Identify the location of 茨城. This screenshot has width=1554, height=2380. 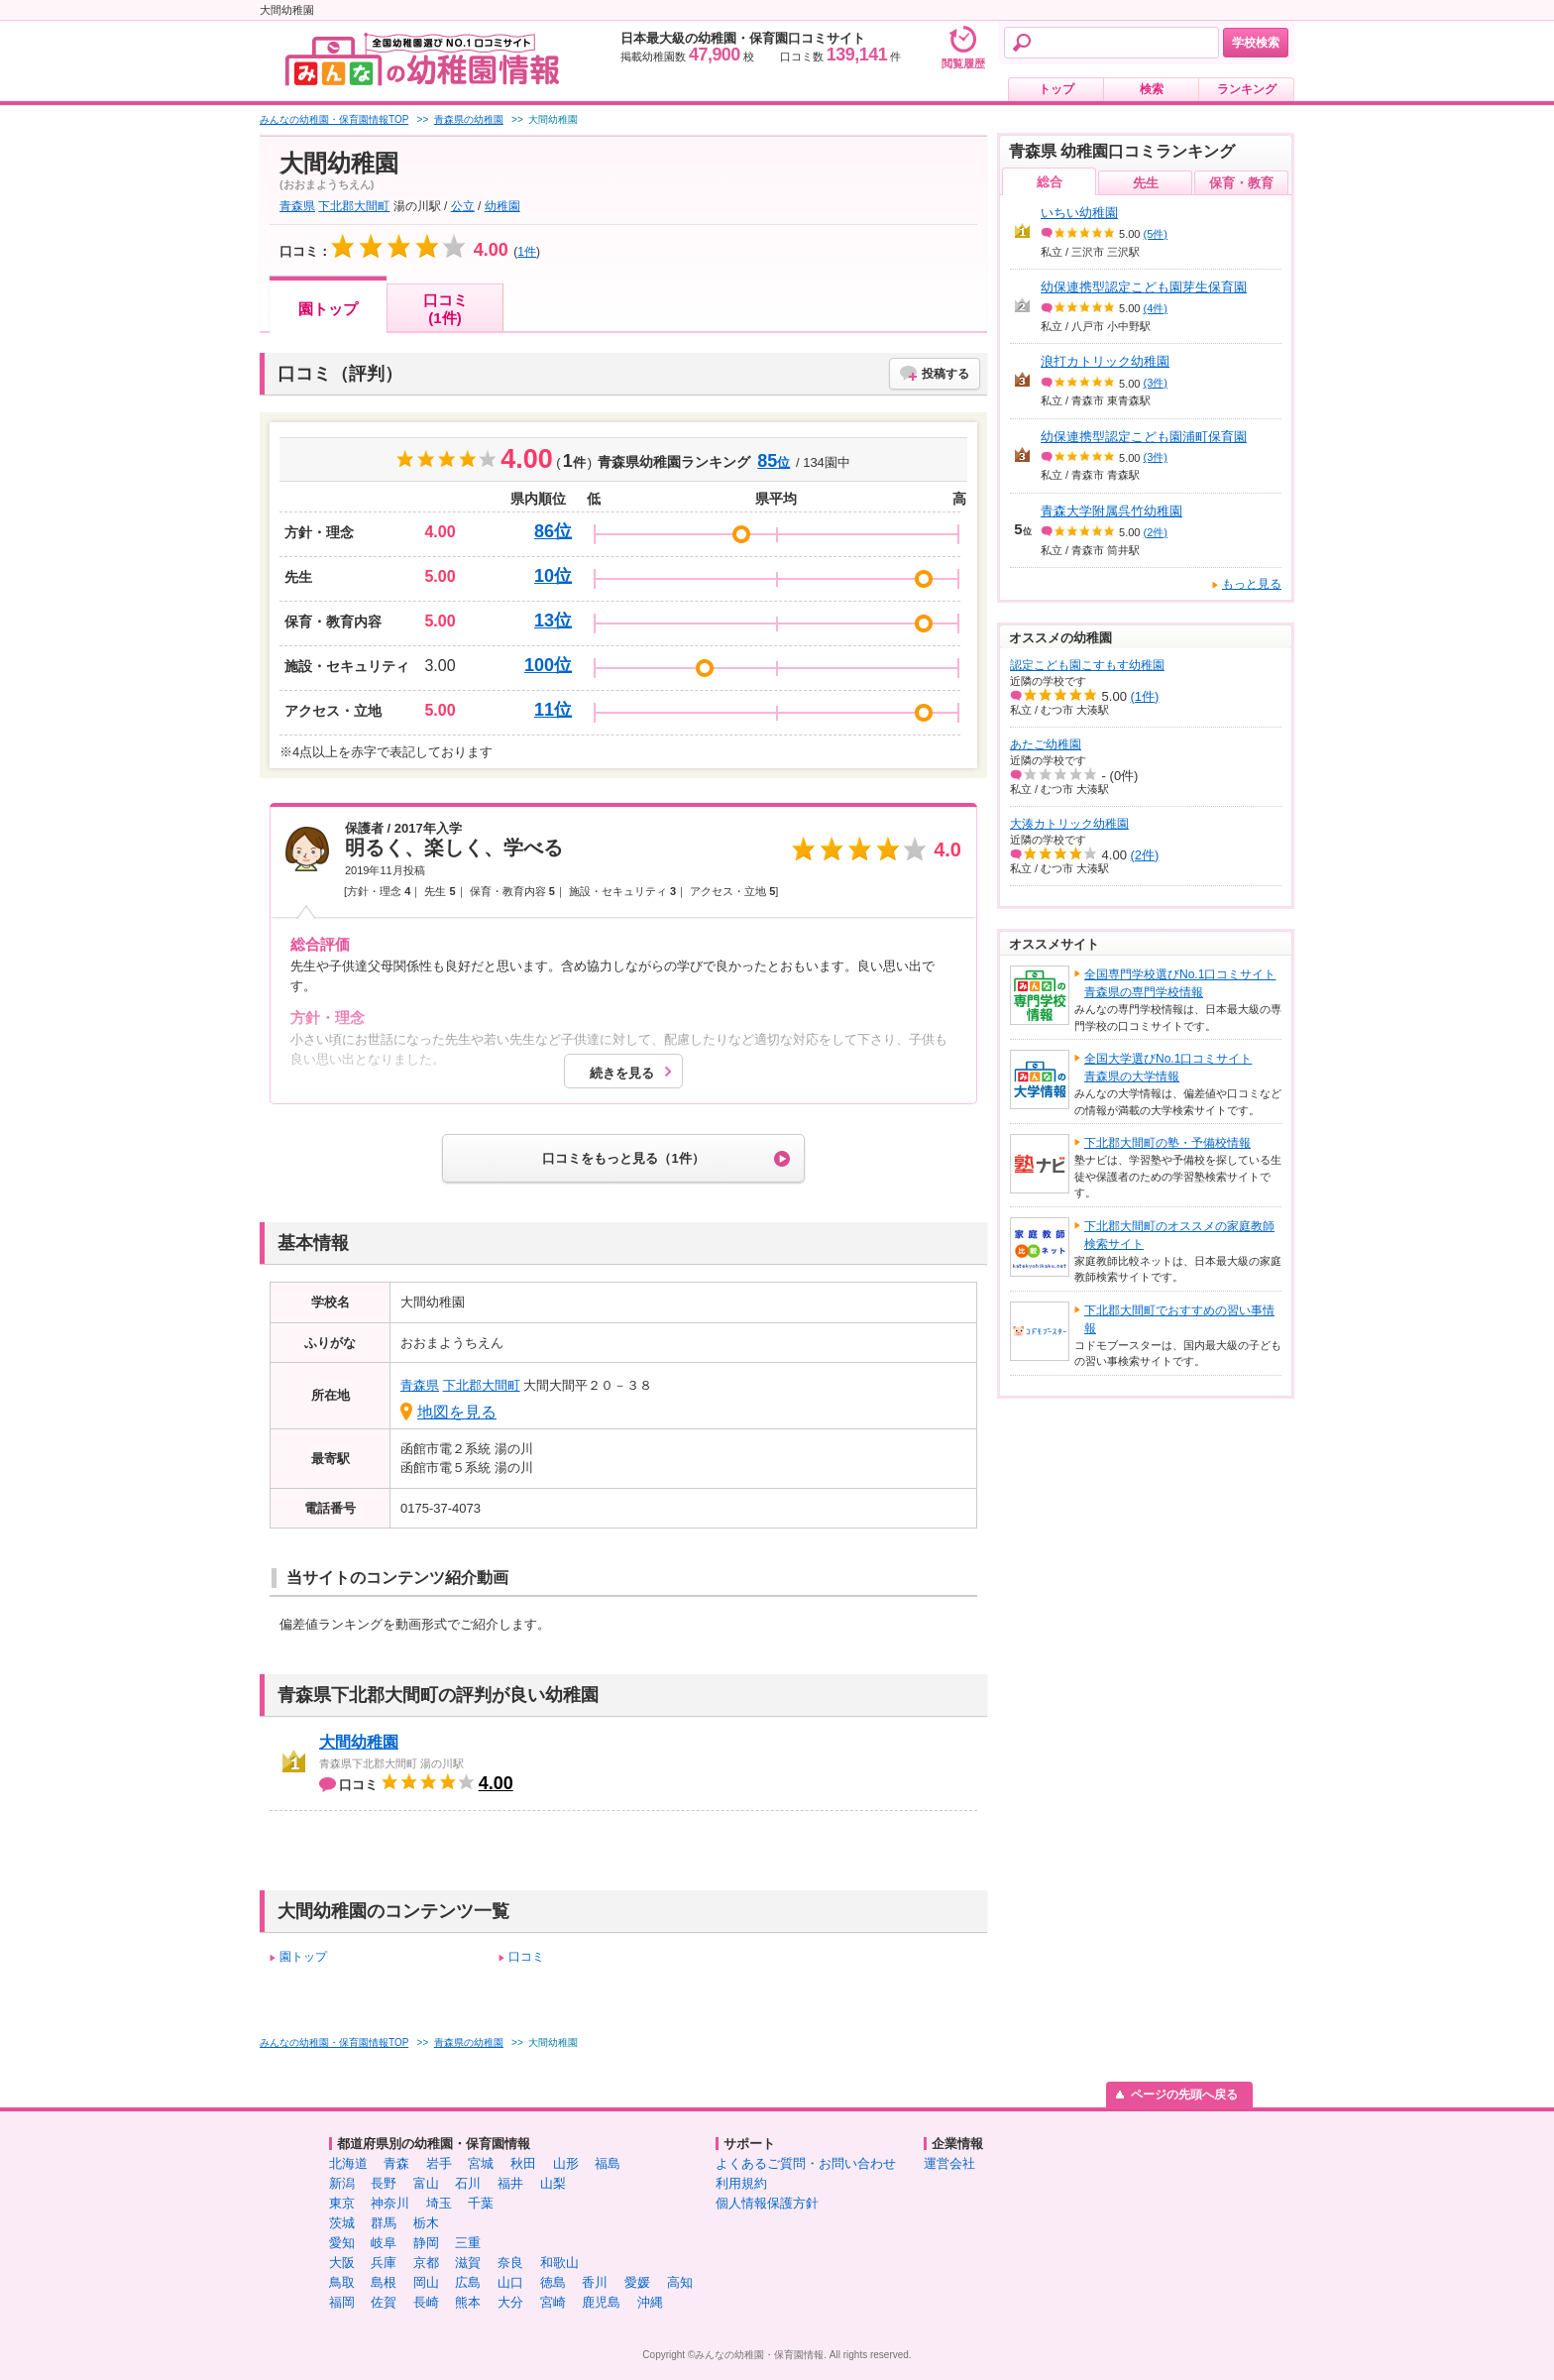
(342, 2222).